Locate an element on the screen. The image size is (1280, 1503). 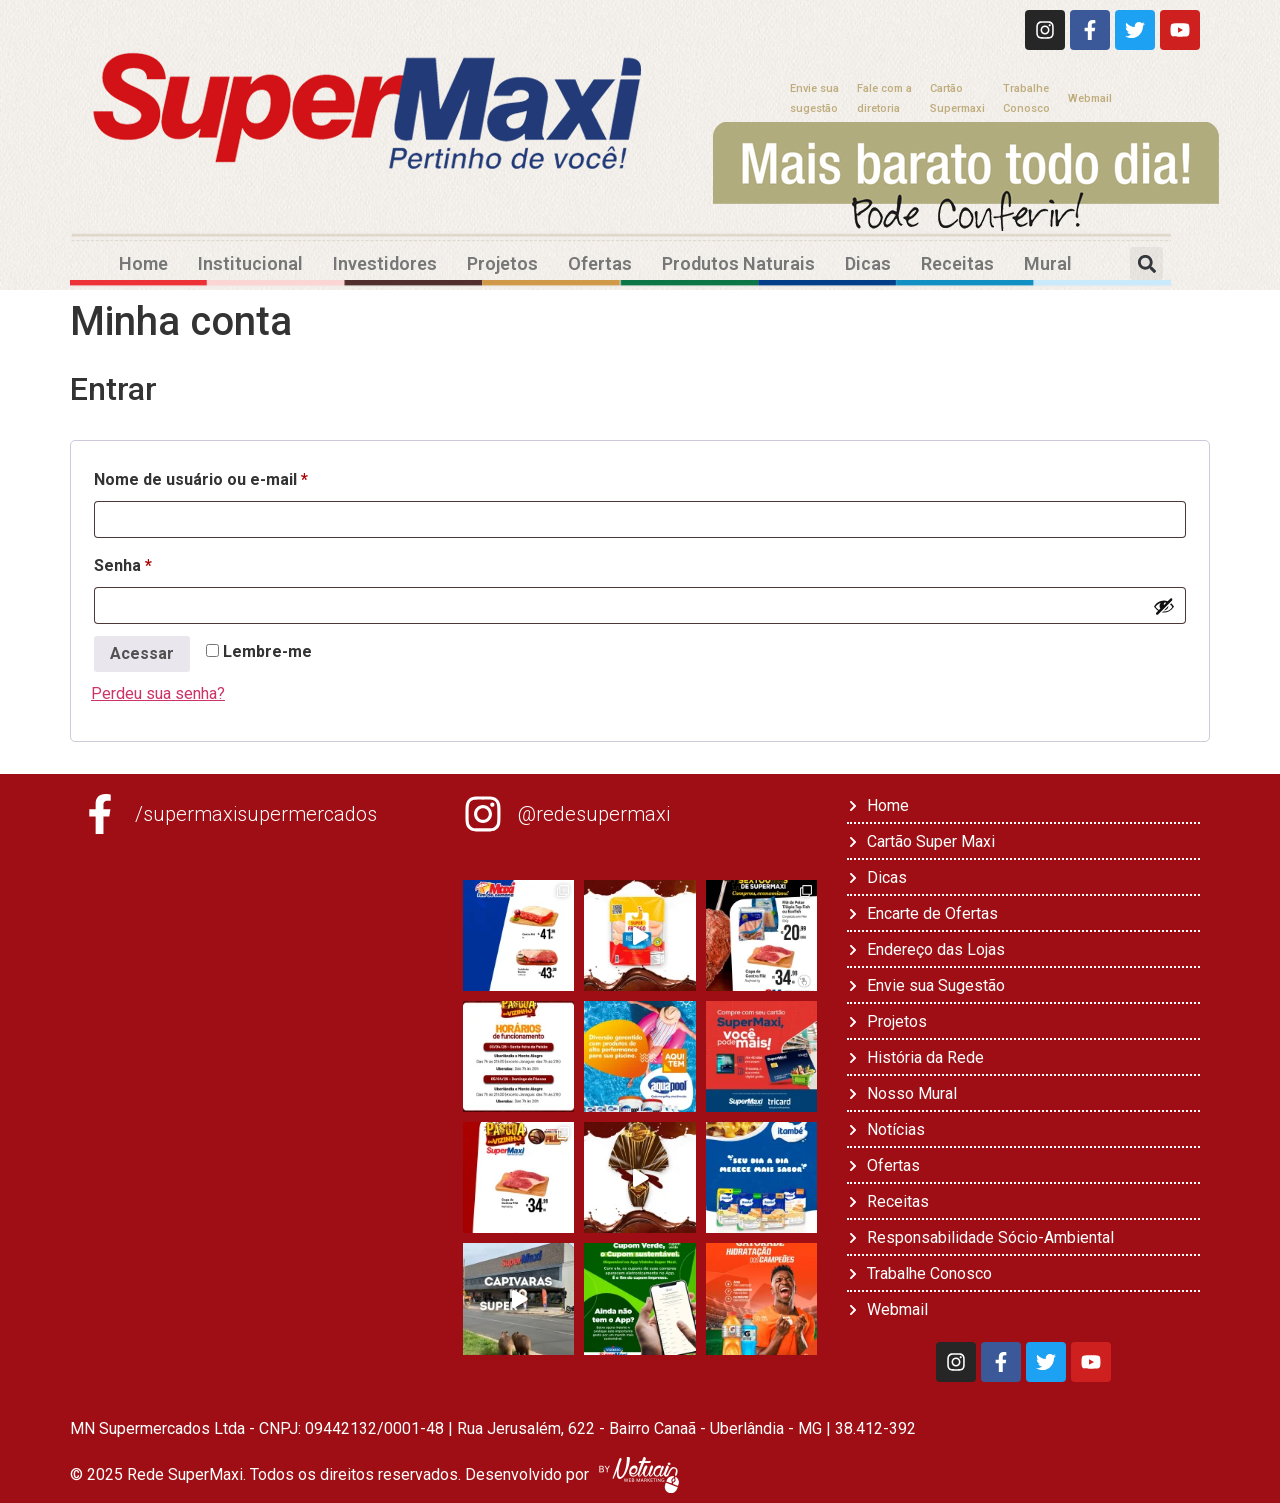
Home is located at coordinates (143, 263).